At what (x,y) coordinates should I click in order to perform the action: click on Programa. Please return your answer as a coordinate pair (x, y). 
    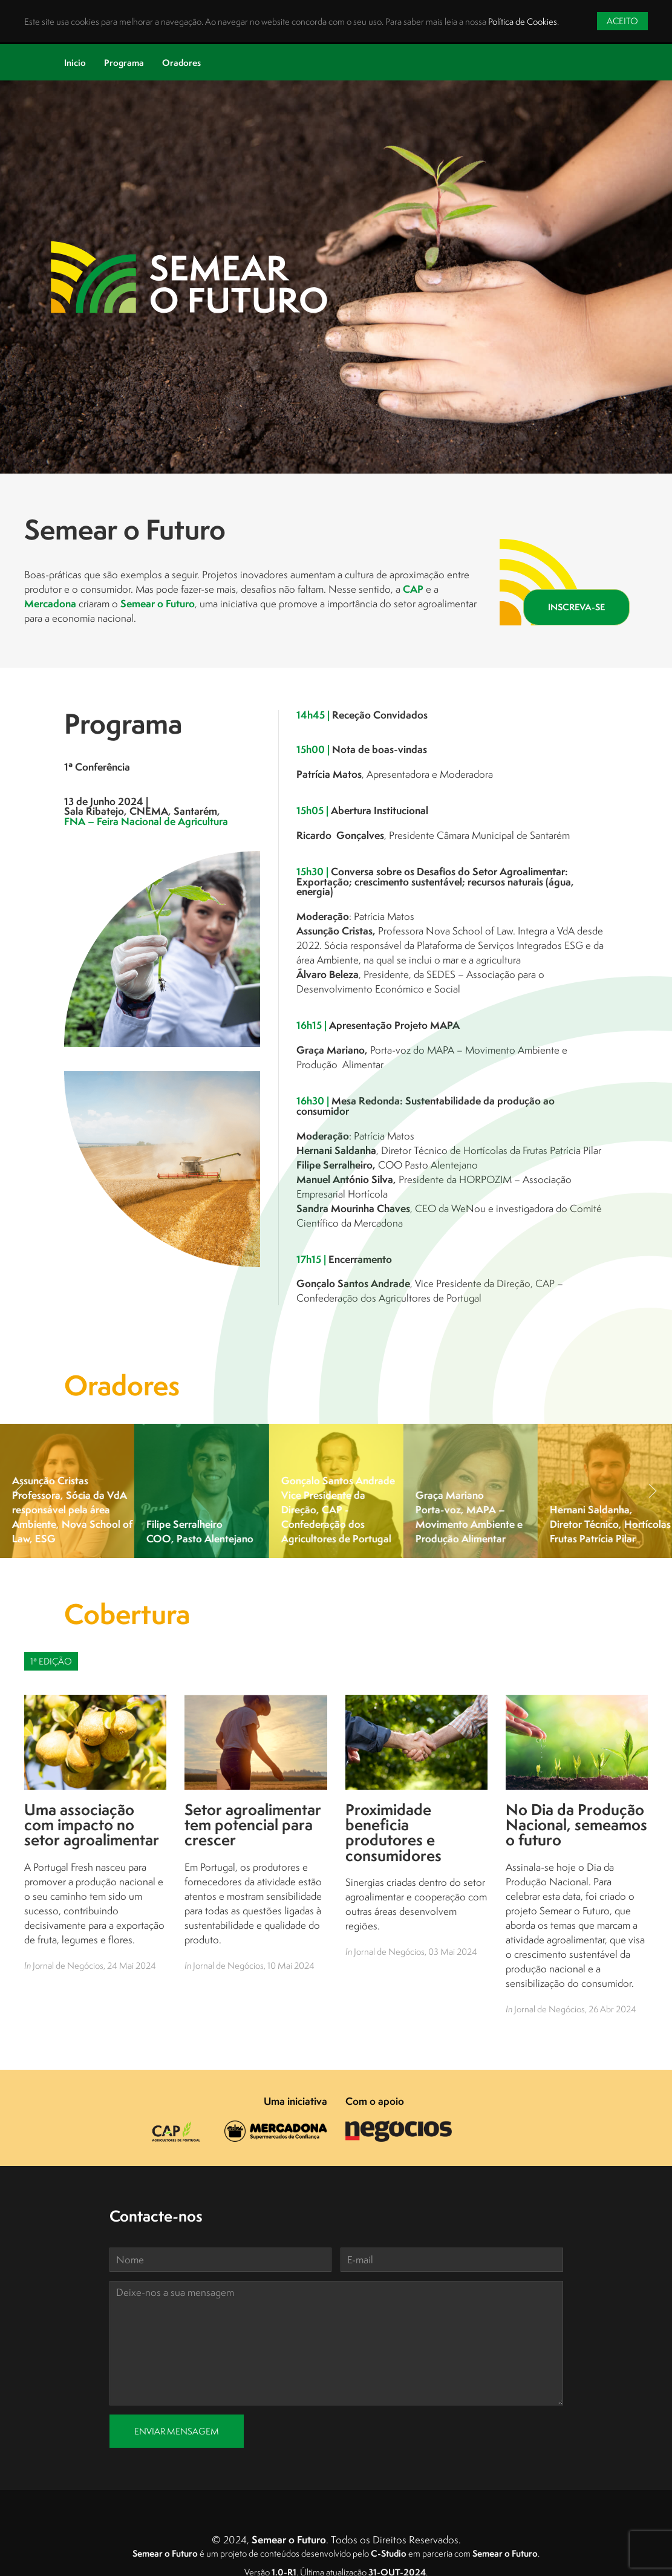
    Looking at the image, I should click on (124, 62).